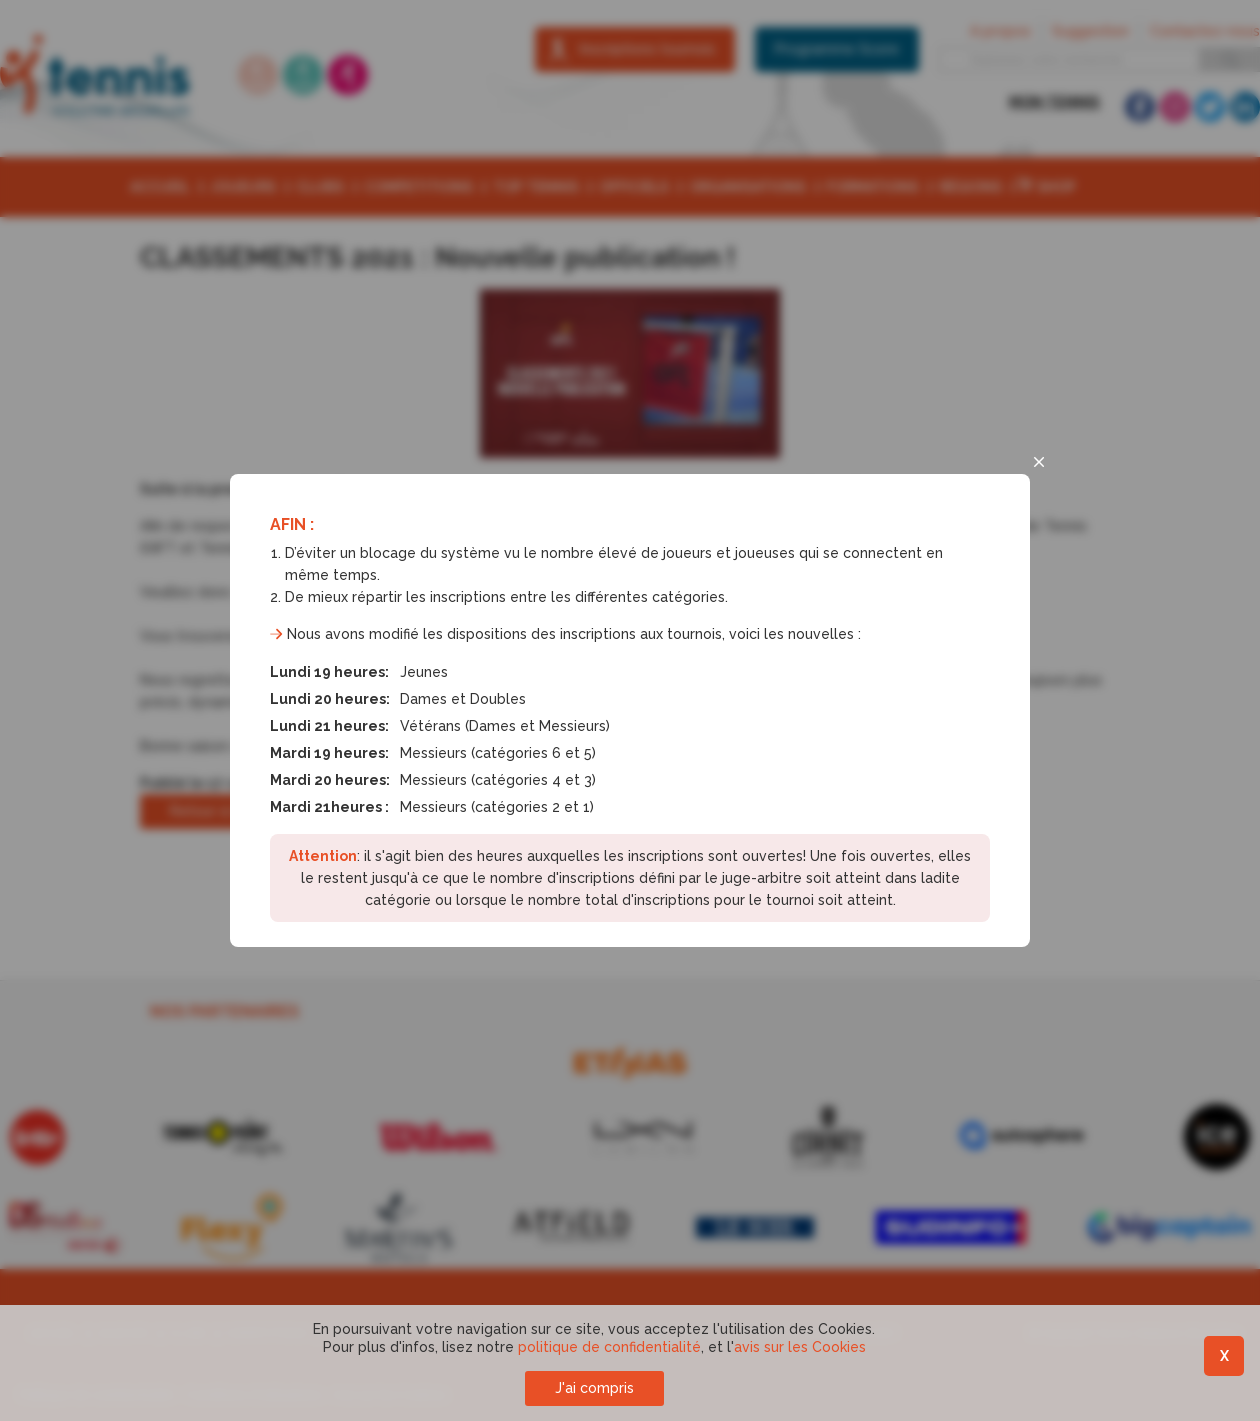 The height and width of the screenshot is (1421, 1260). Describe the element at coordinates (800, 1347) in the screenshot. I see `avis sur les Cookies` at that location.